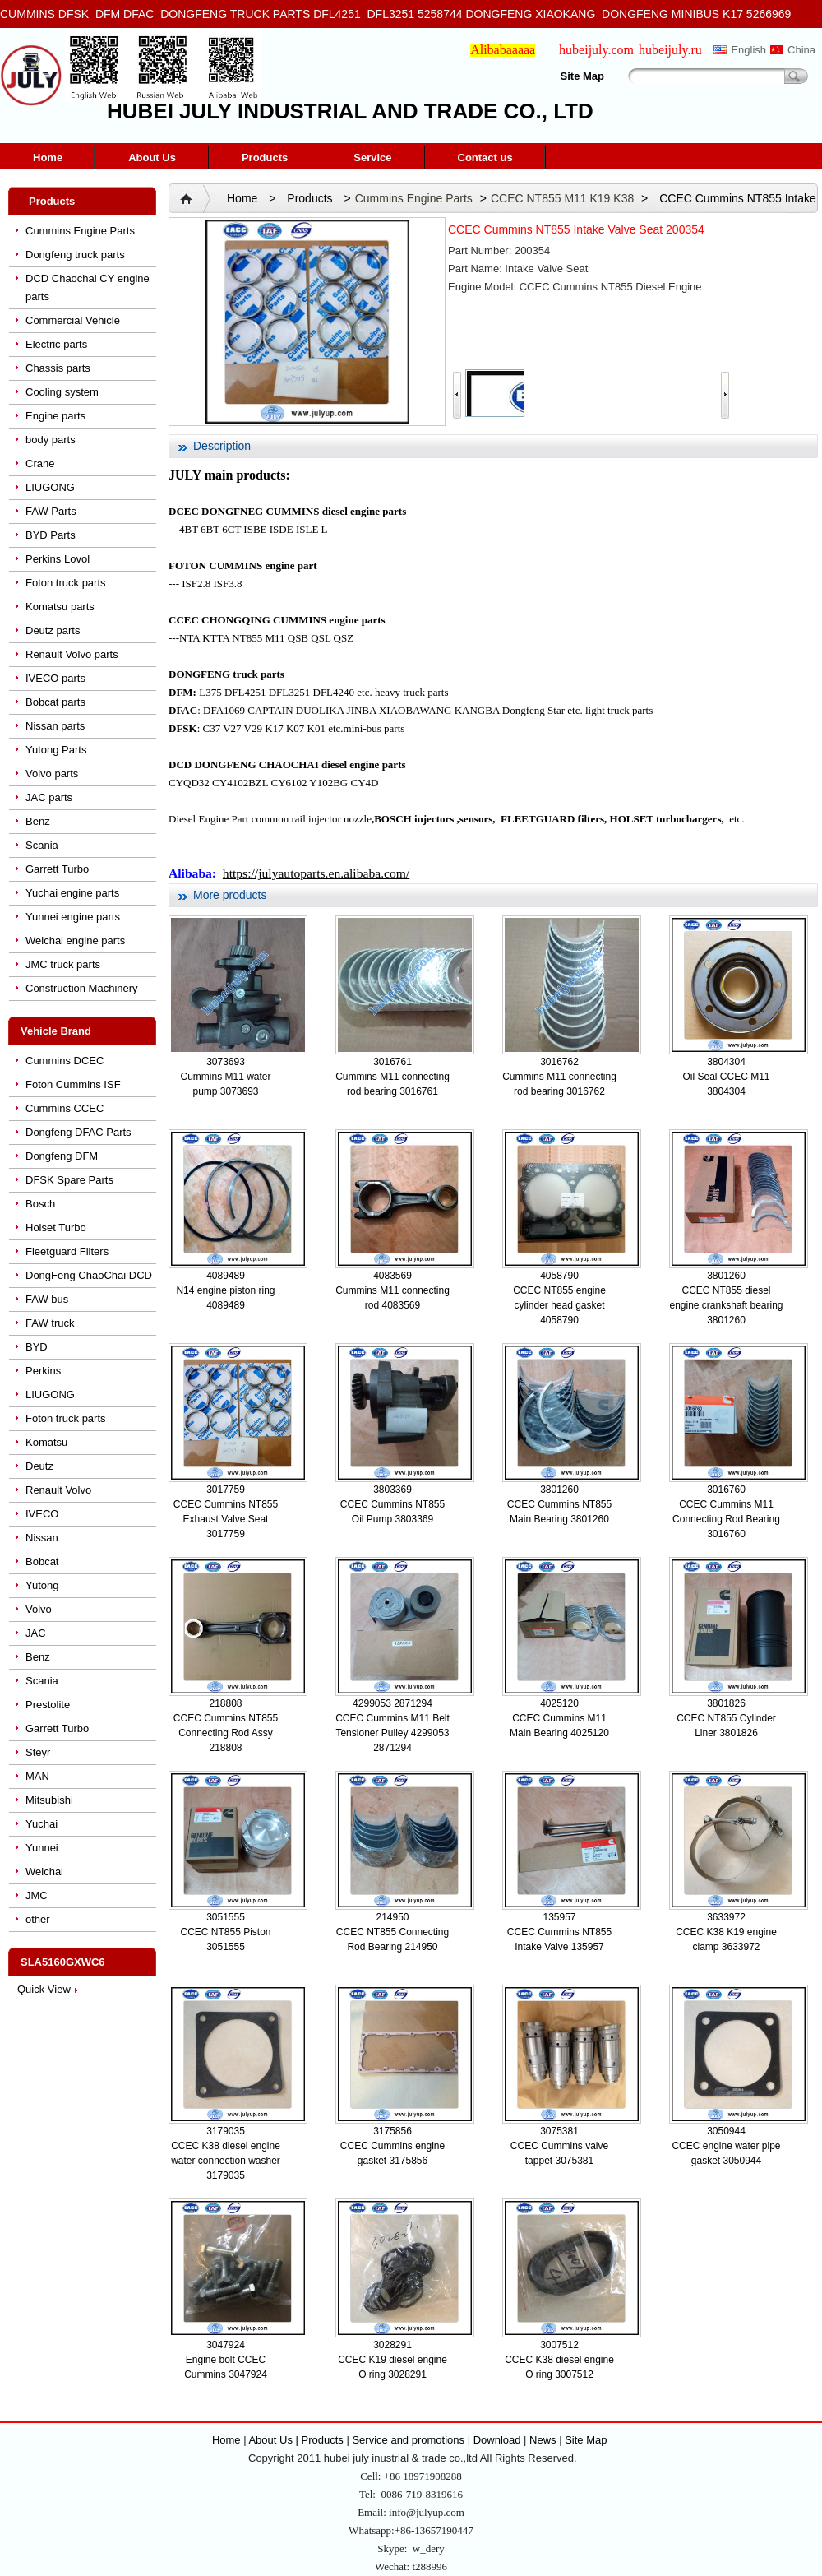 Image resolution: width=822 pixels, height=2576 pixels. Describe the element at coordinates (62, 392) in the screenshot. I see `Cooling system` at that location.